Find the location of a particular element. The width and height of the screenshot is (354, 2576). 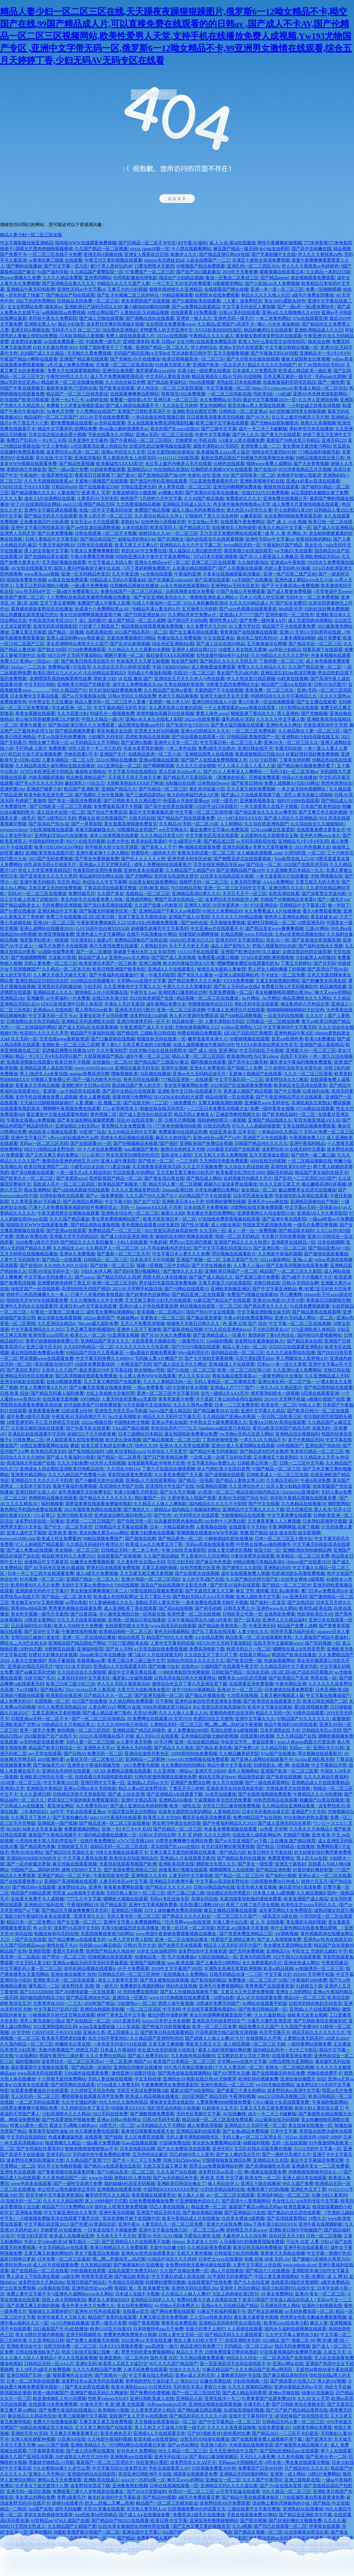

欧美一区二区三区红桃小说 is located at coordinates (243, 1370).